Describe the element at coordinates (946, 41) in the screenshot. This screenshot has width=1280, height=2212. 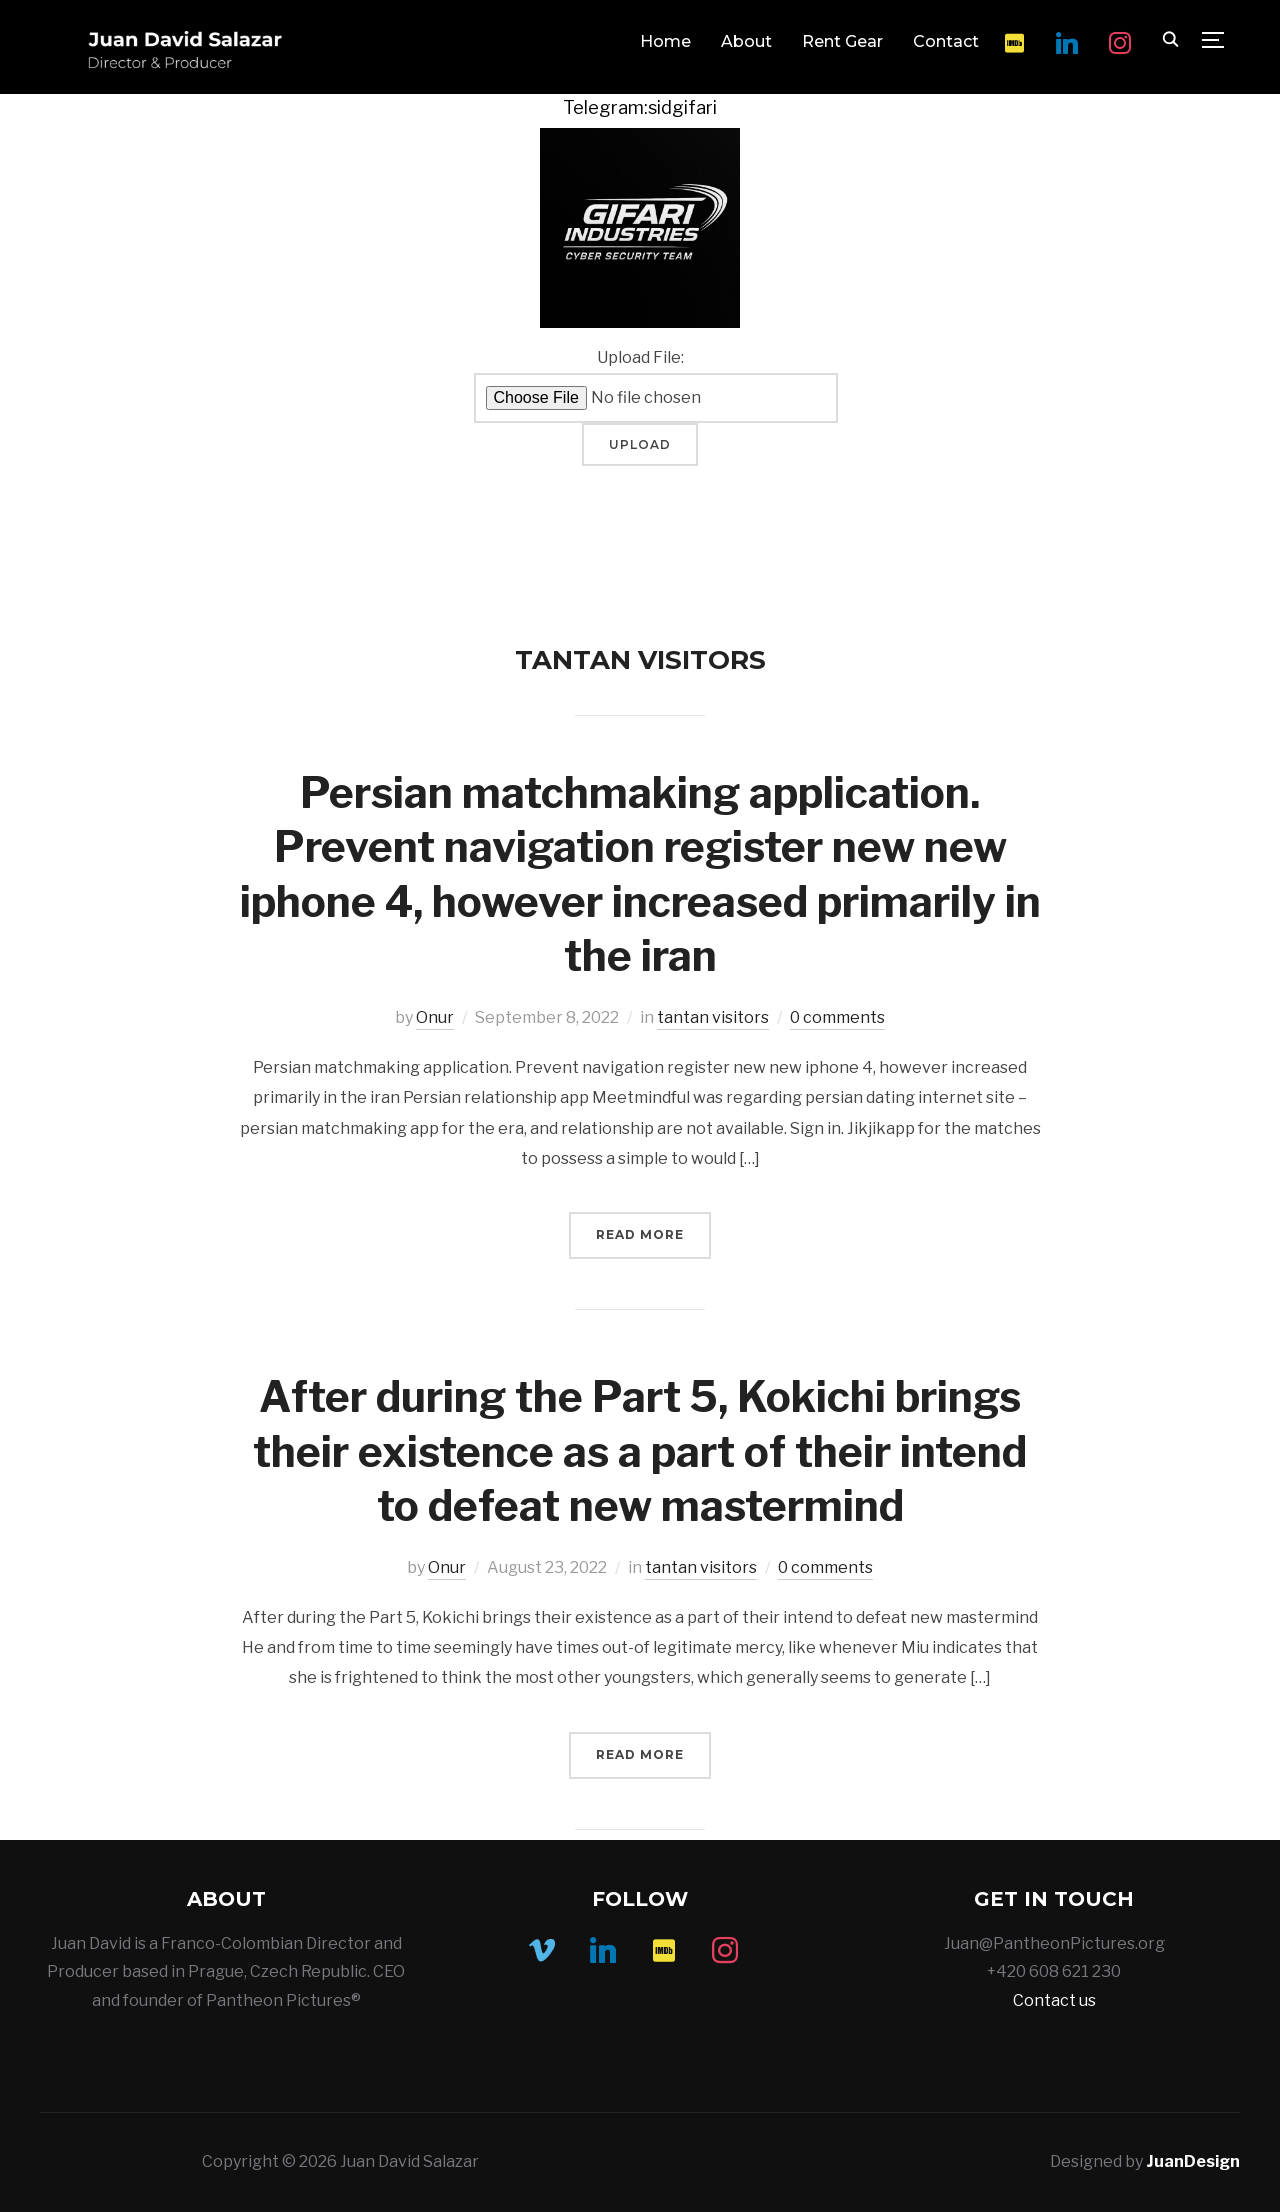
I see `Contact` at that location.